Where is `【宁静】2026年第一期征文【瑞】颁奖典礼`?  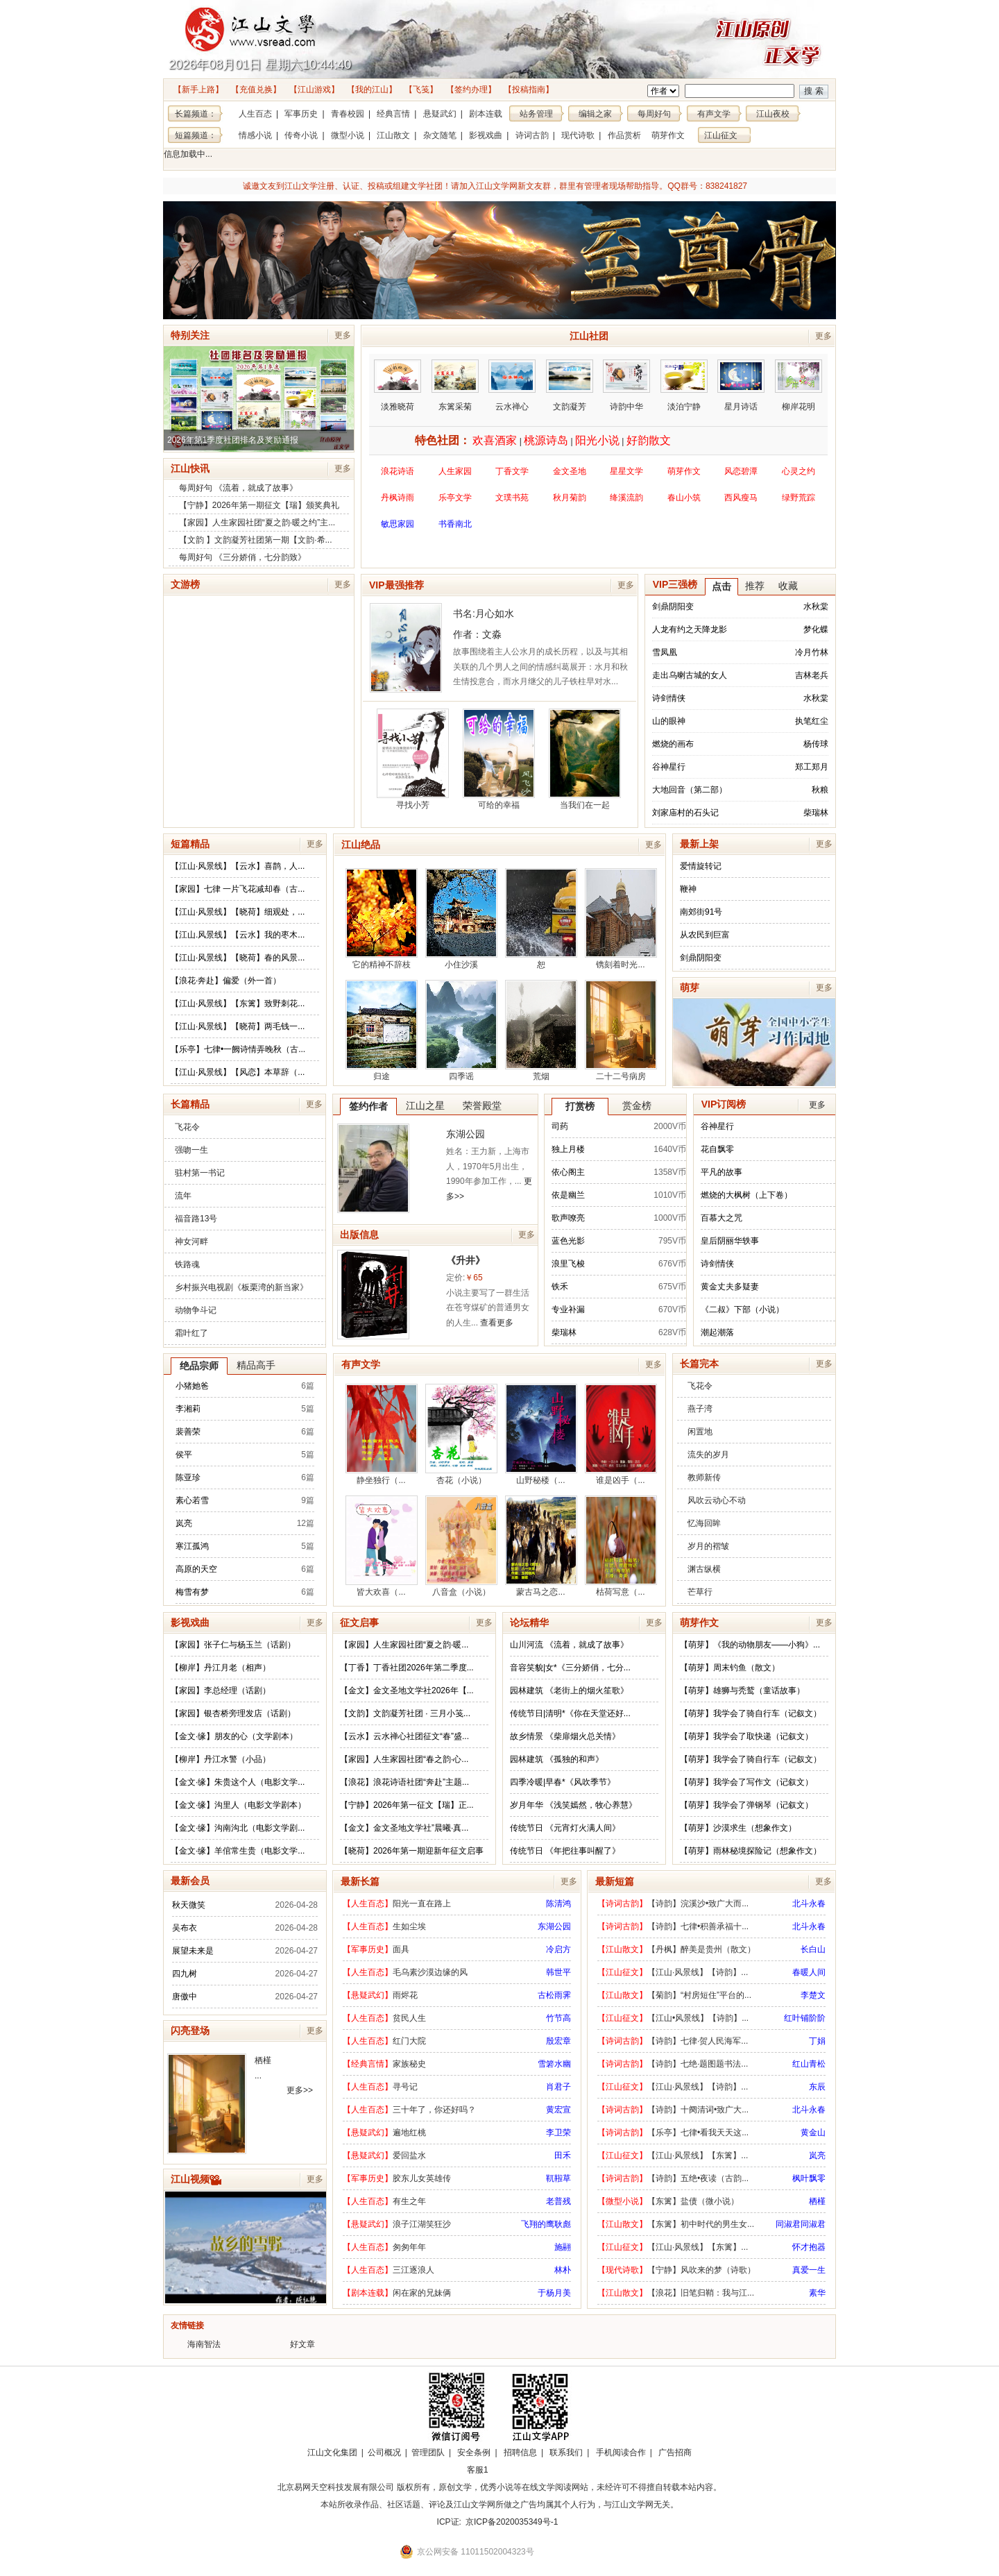
【宁静】2026年第一期征文【瑞】颁奖典礼 is located at coordinates (259, 505).